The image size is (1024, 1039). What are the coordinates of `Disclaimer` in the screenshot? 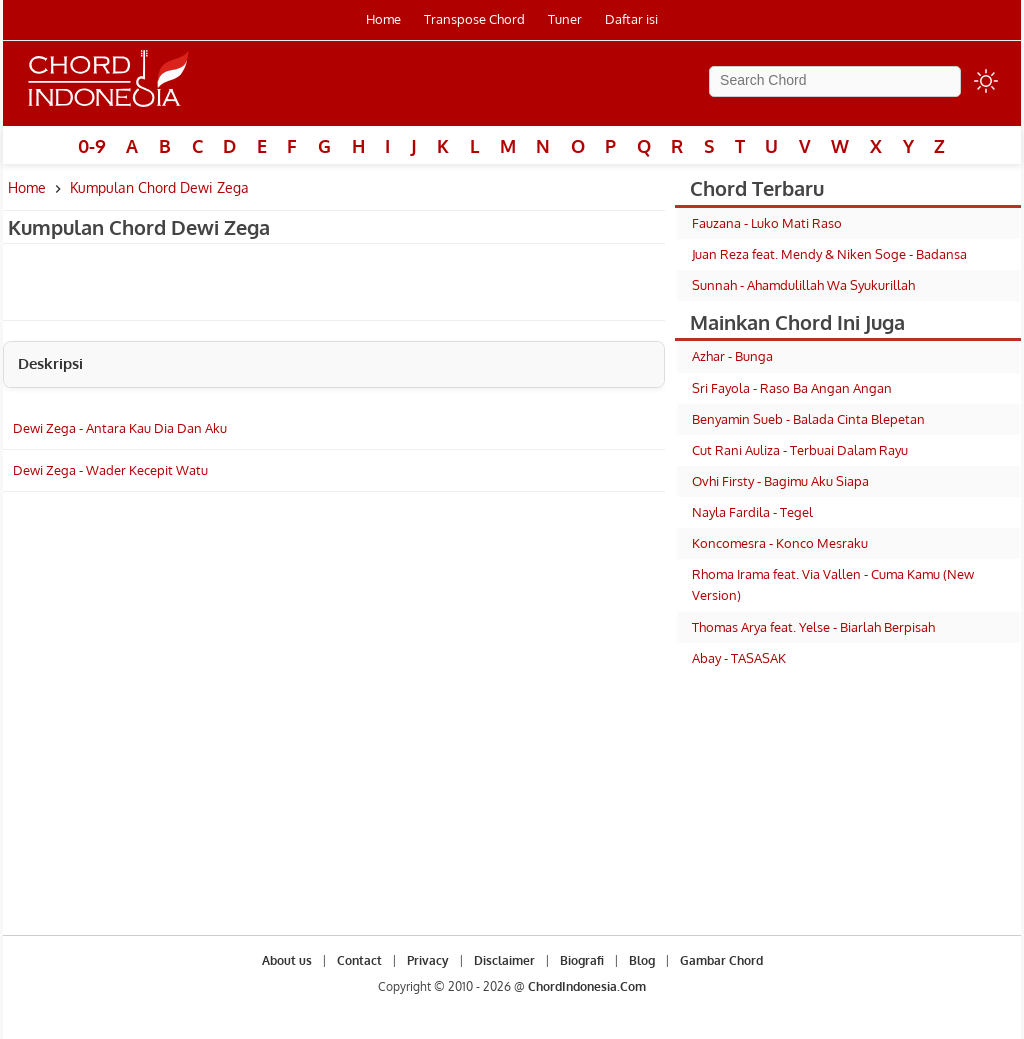 It's located at (504, 960).